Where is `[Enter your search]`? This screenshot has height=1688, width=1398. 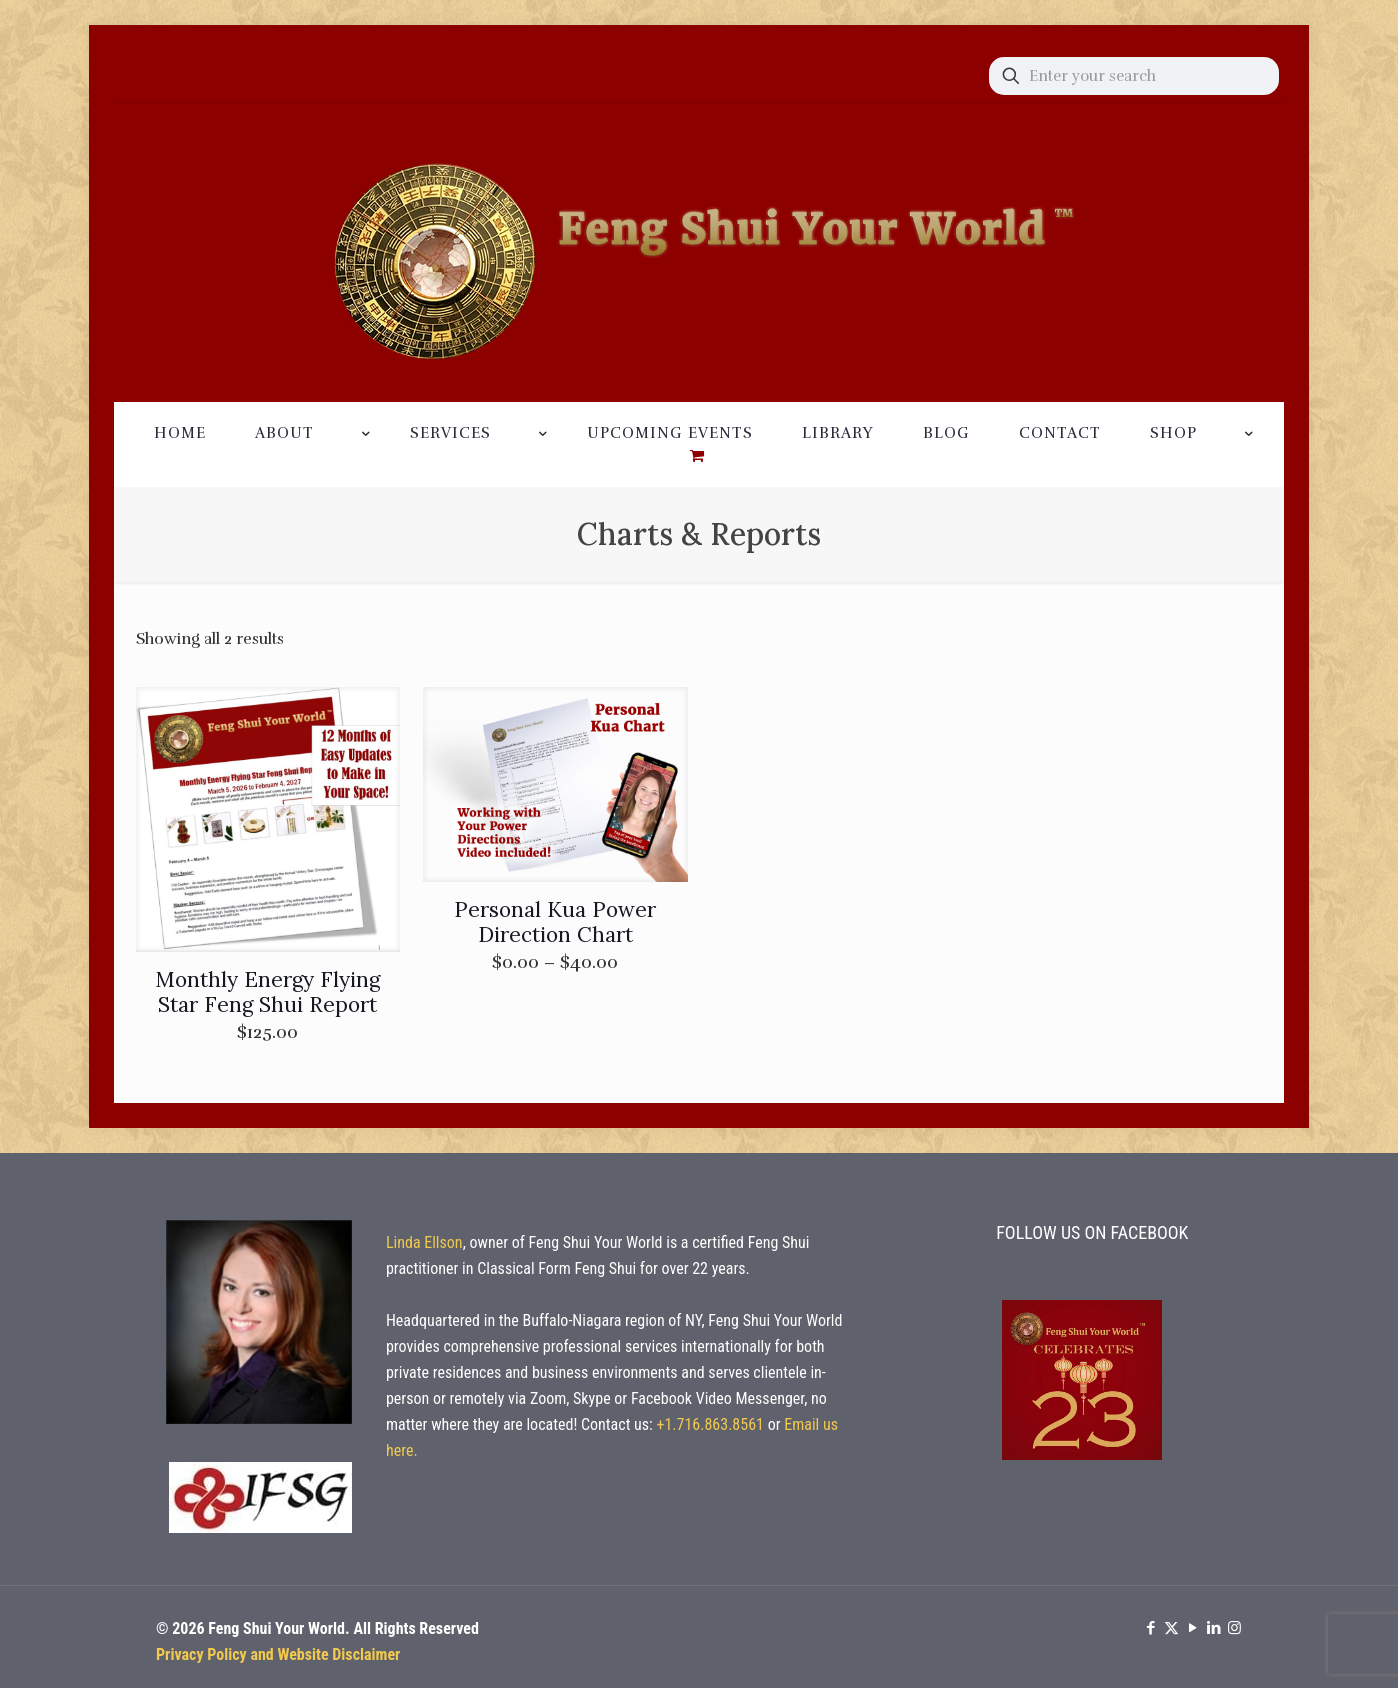 [Enter your search] is located at coordinates (1134, 76).